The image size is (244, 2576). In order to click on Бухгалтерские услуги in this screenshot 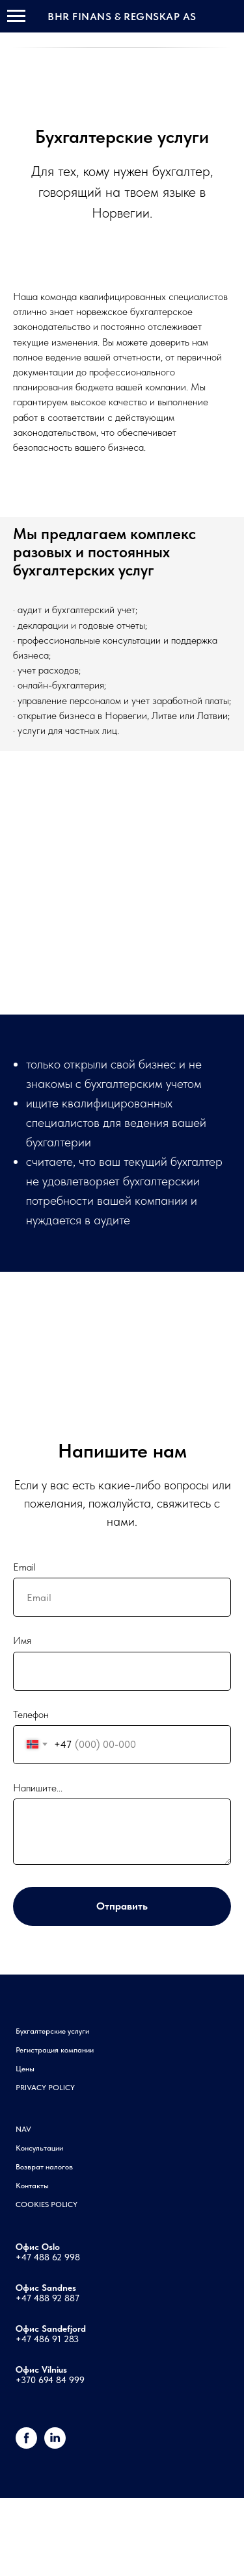, I will do `click(52, 2031)`.